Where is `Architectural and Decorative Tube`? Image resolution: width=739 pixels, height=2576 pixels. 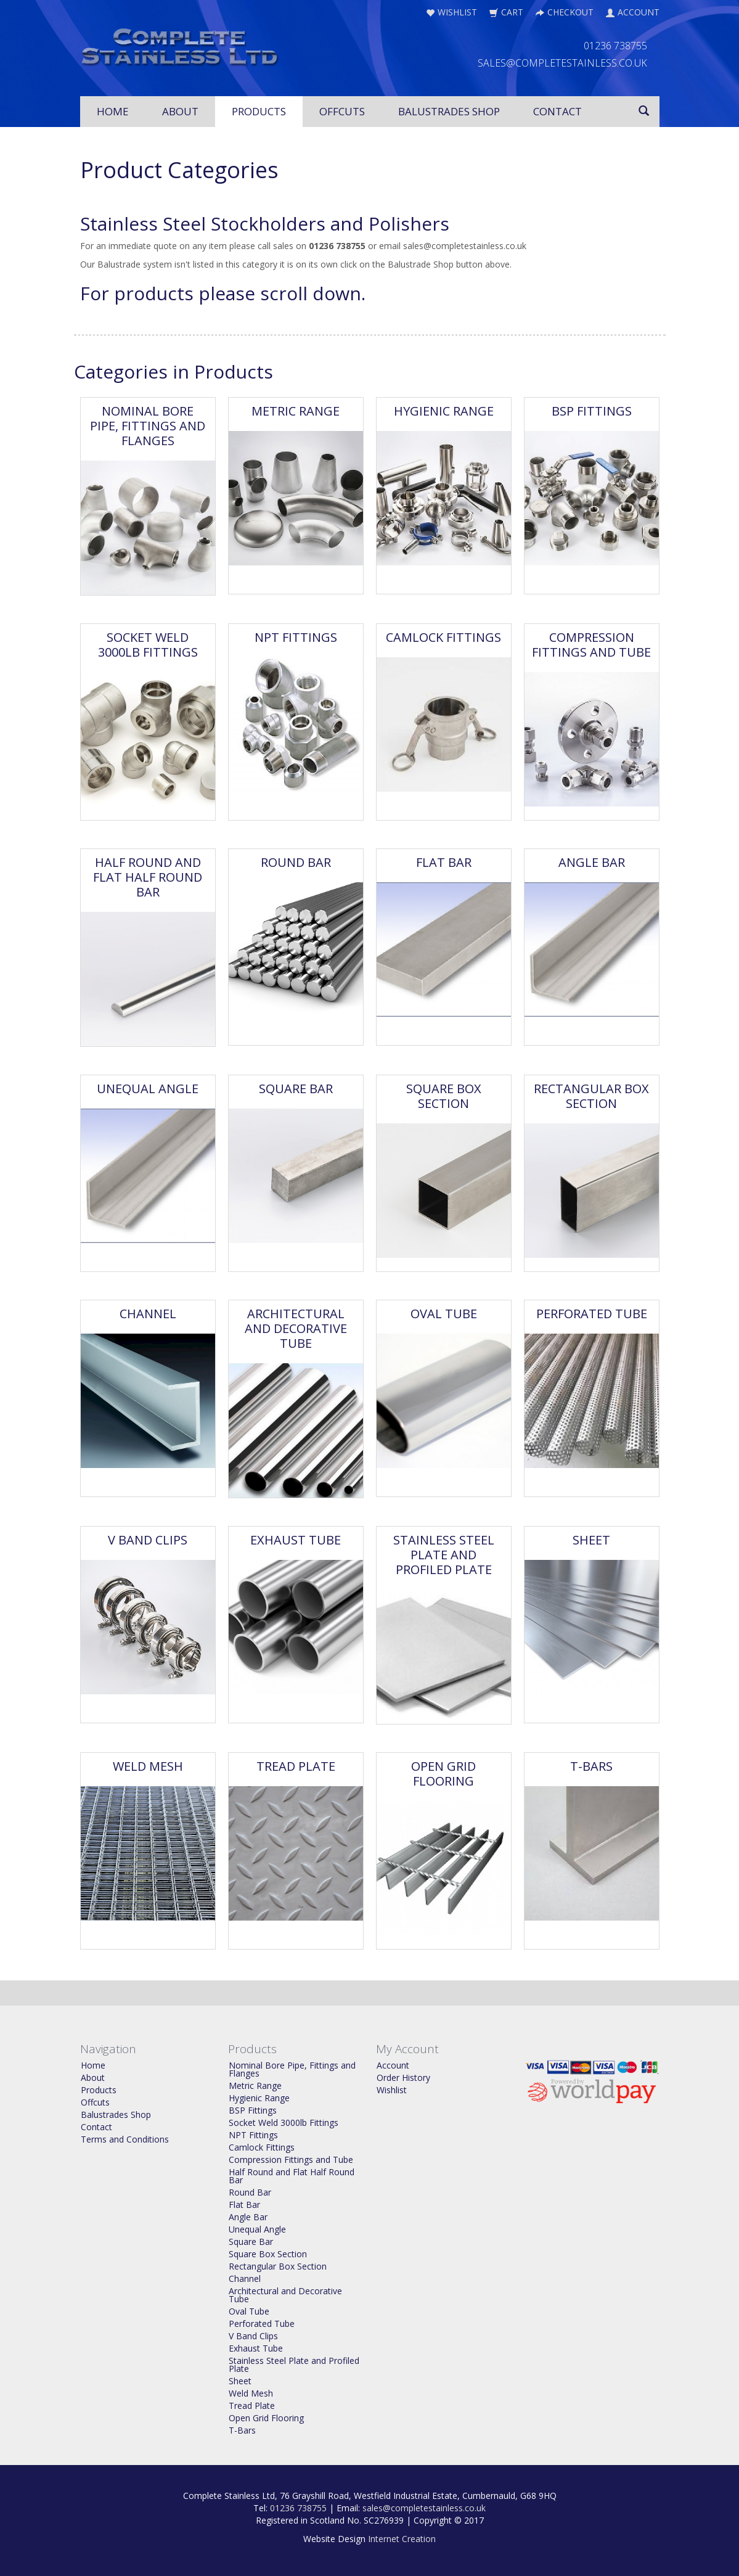
Architectural and Decorative Tube is located at coordinates (296, 1328).